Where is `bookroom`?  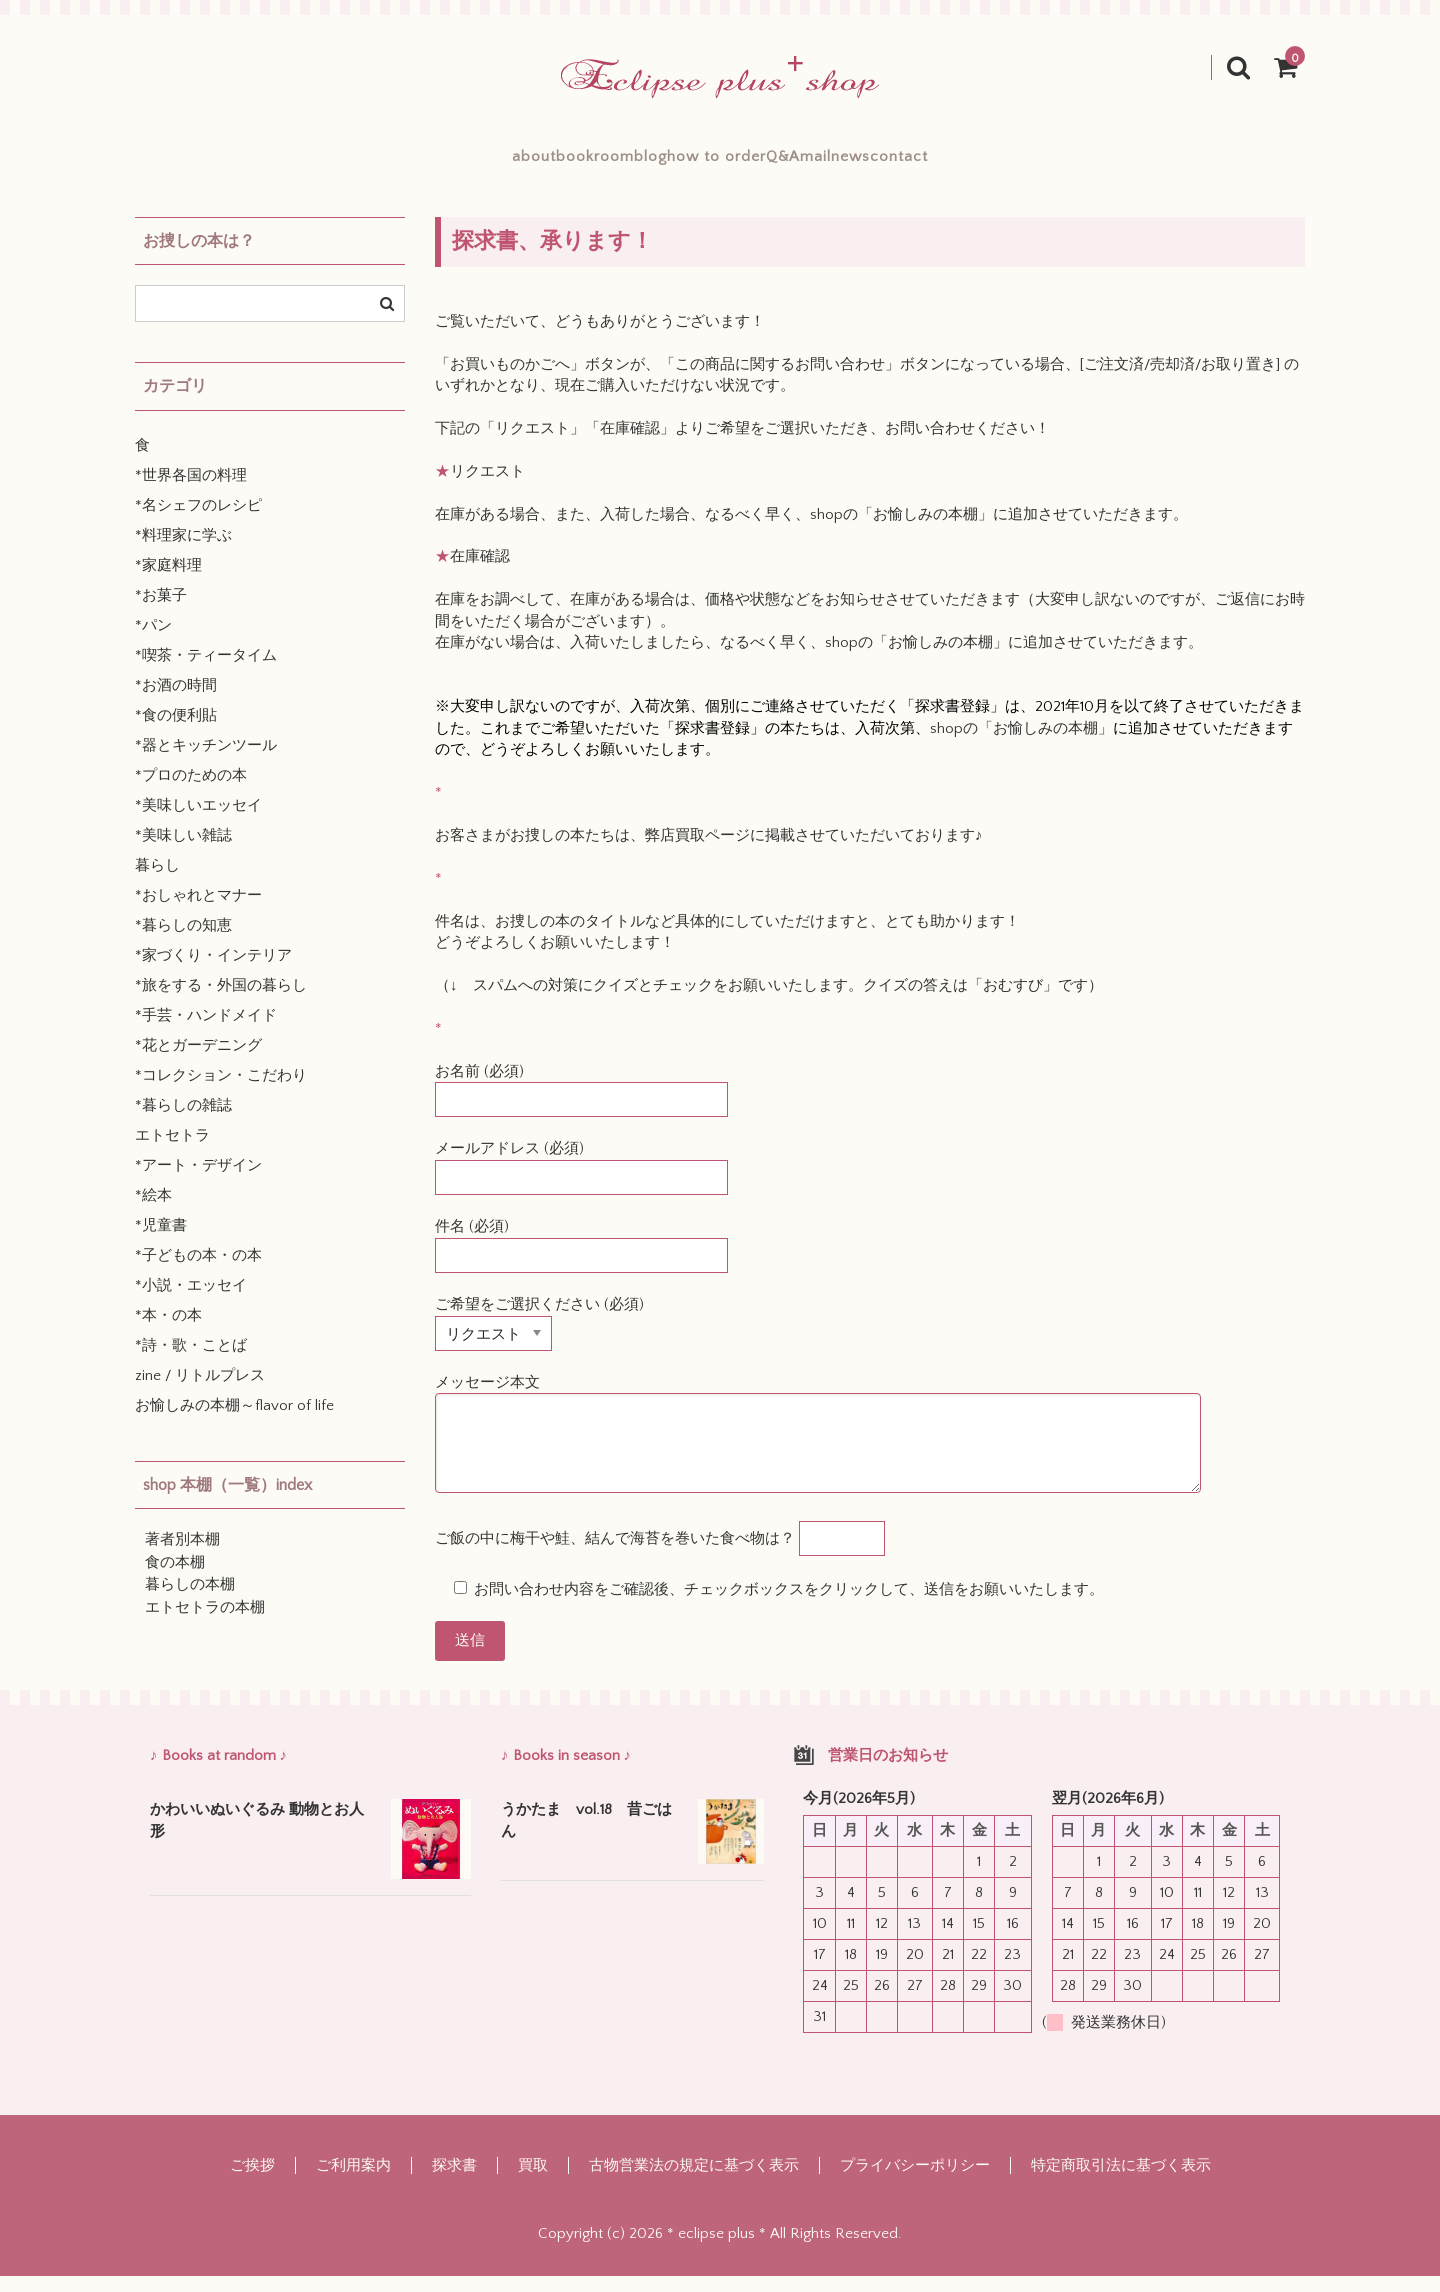
bookroom is located at coordinates (496, 164).